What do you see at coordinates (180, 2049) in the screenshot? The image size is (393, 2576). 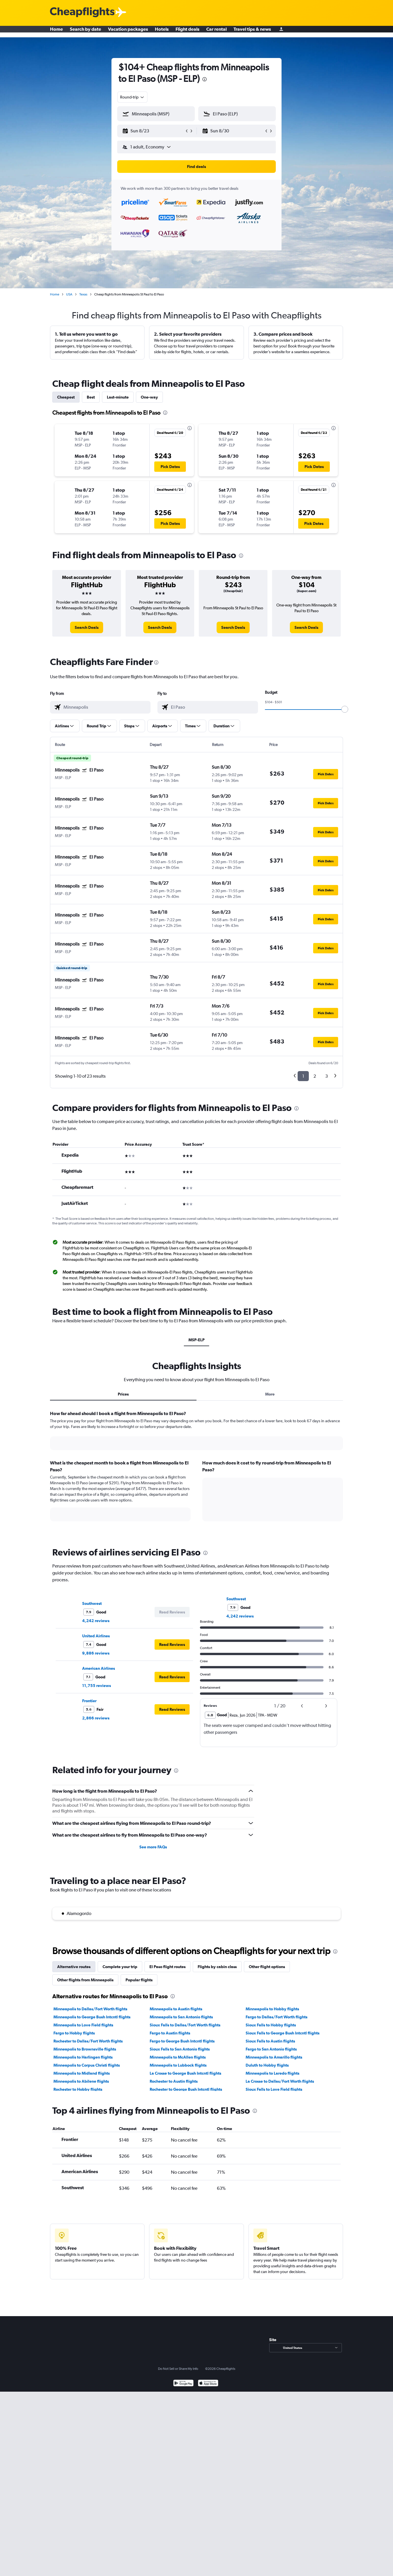 I see `Sioux Falls to San Antonio flights` at bounding box center [180, 2049].